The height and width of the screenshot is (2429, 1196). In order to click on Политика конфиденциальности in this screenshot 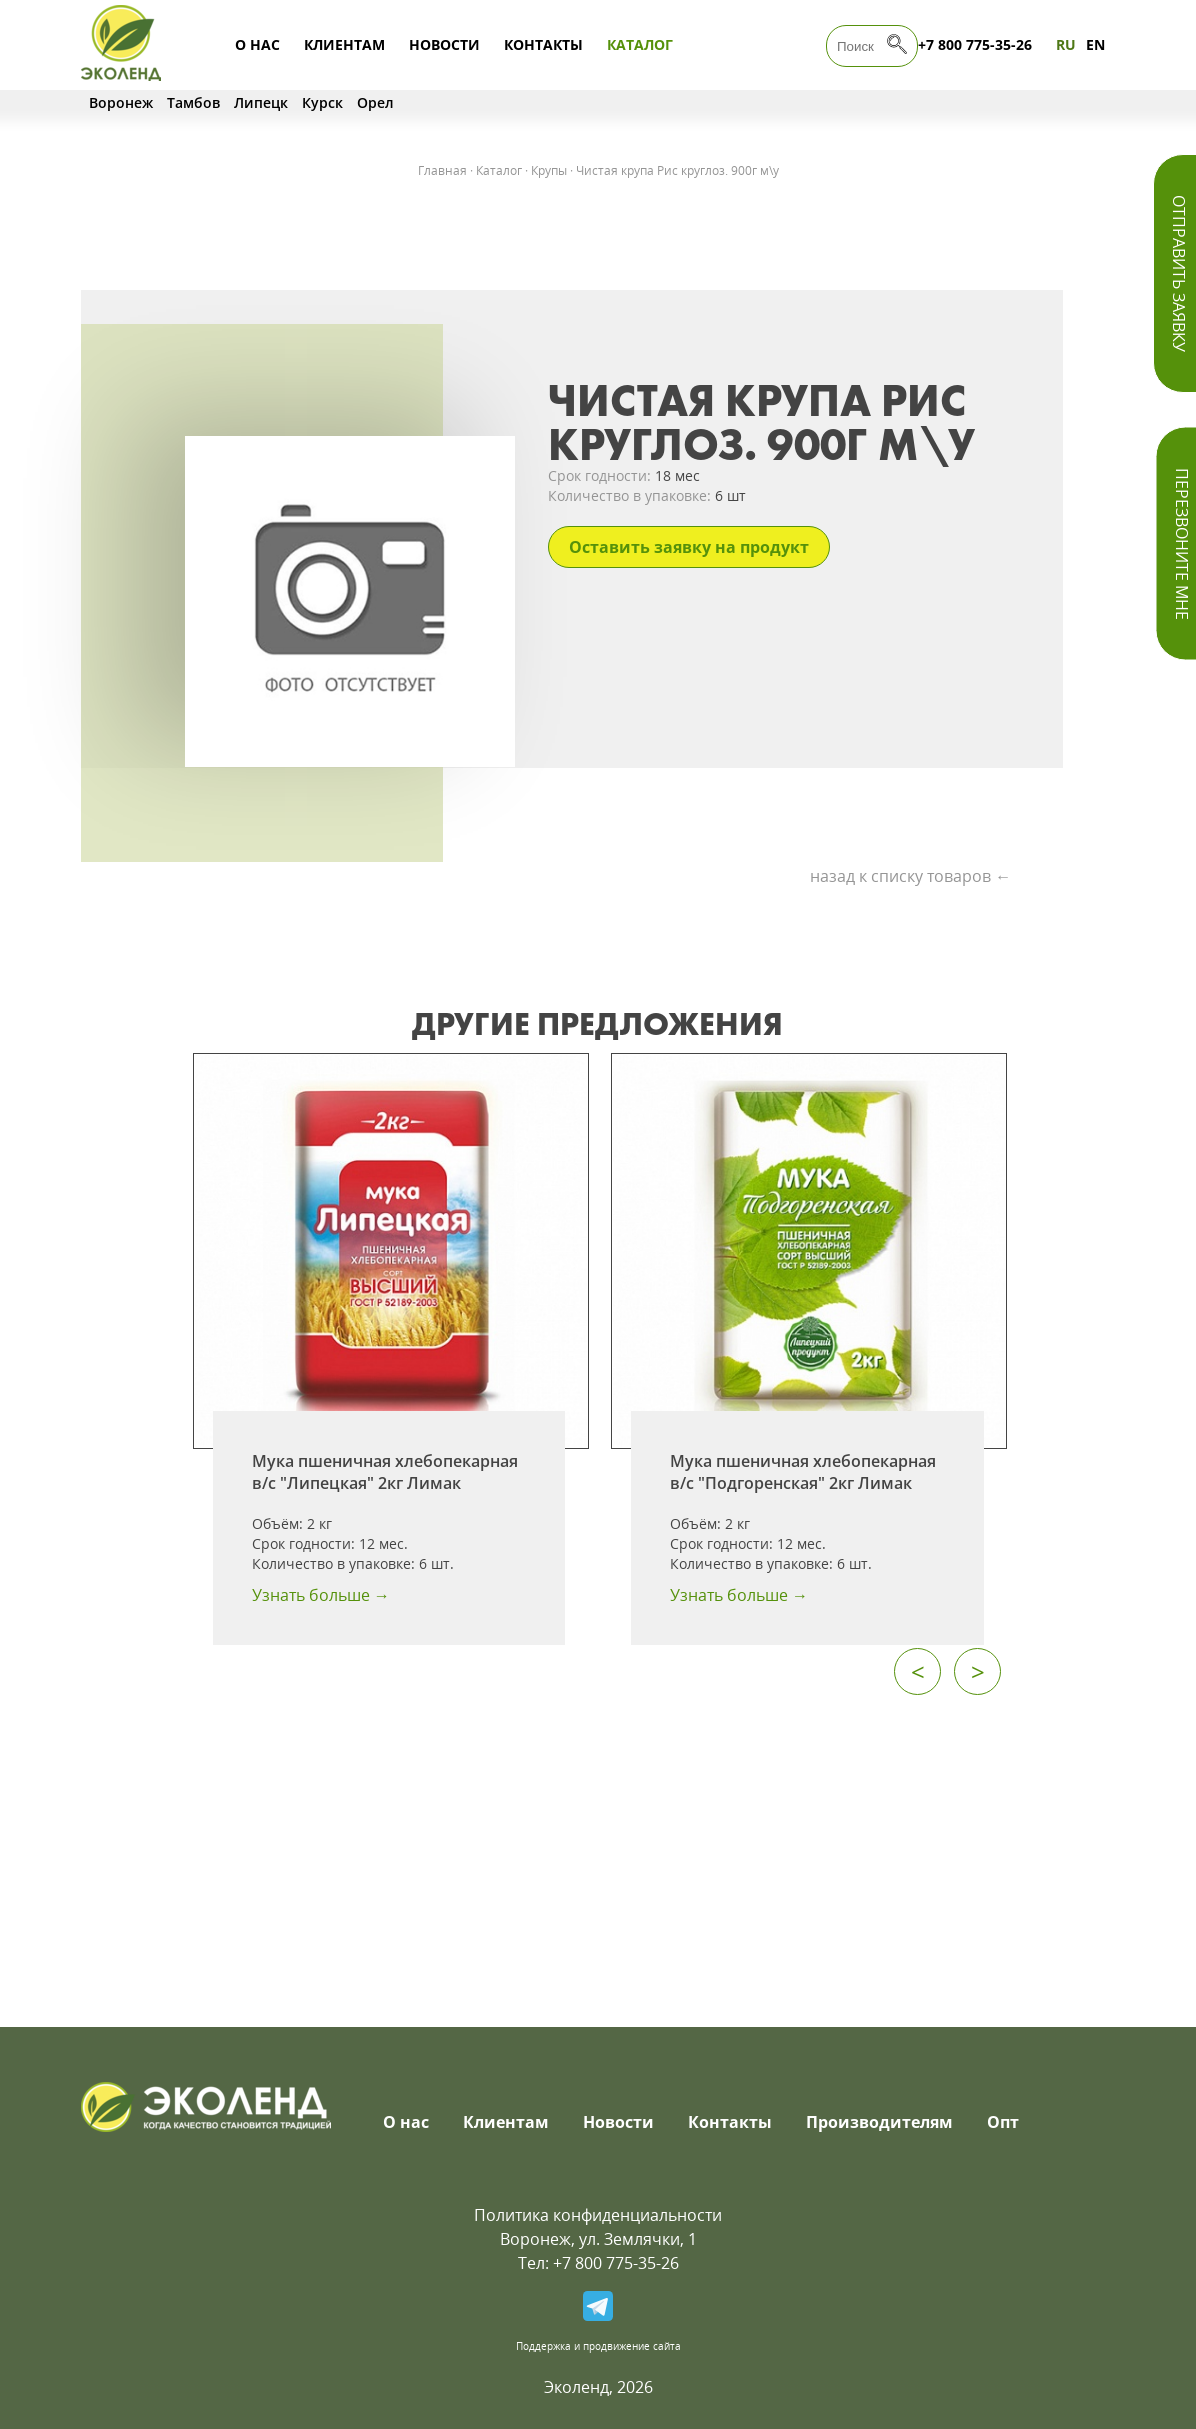, I will do `click(598, 2215)`.